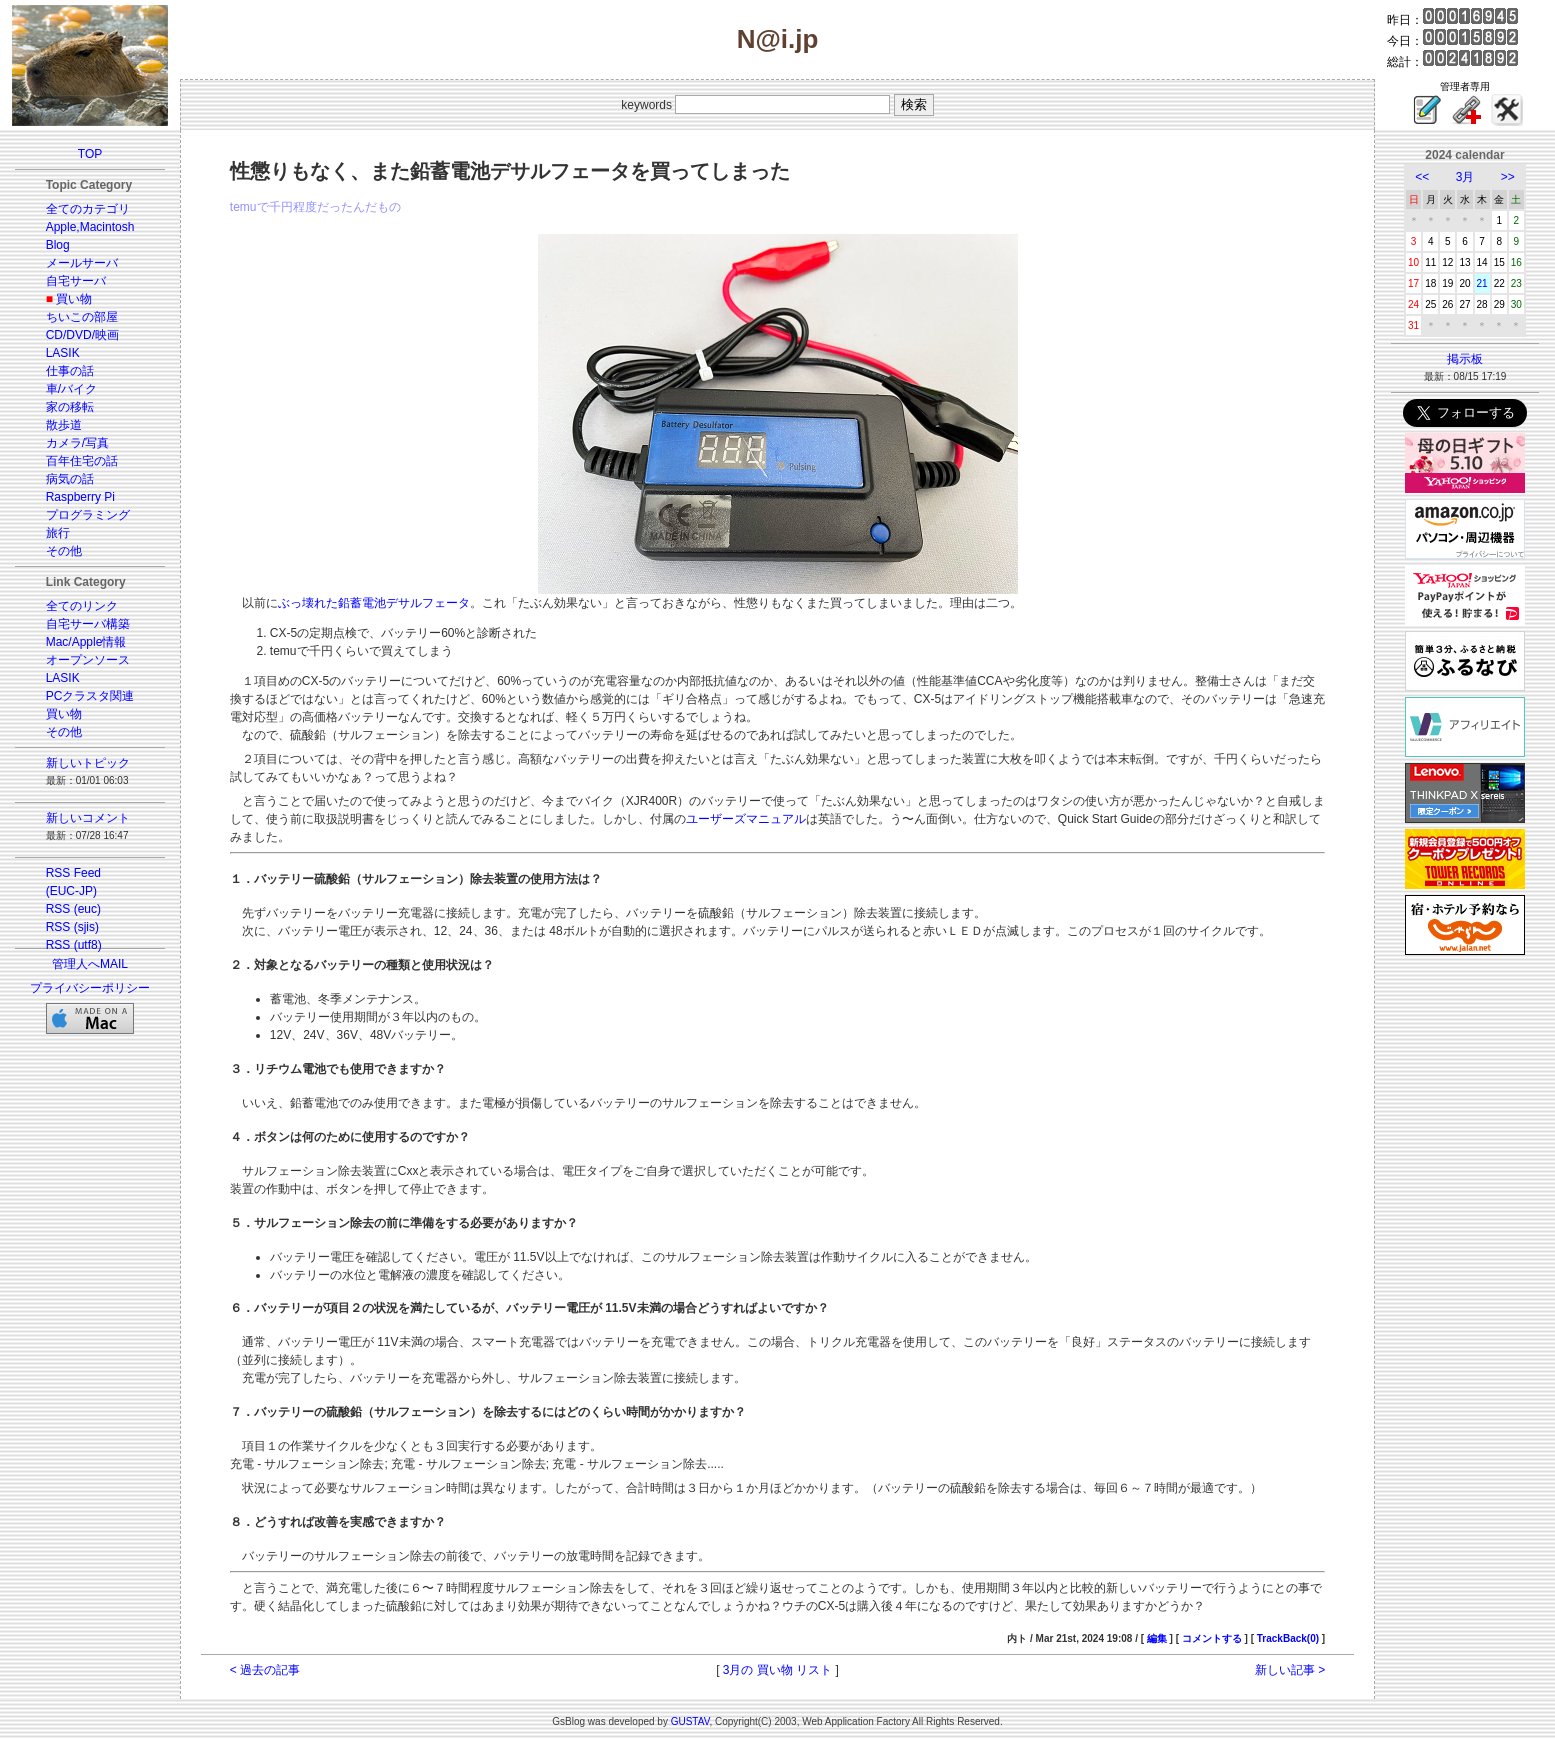 The width and height of the screenshot is (1555, 1739). Describe the element at coordinates (73, 909) in the screenshot. I see `RSS (euc)` at that location.